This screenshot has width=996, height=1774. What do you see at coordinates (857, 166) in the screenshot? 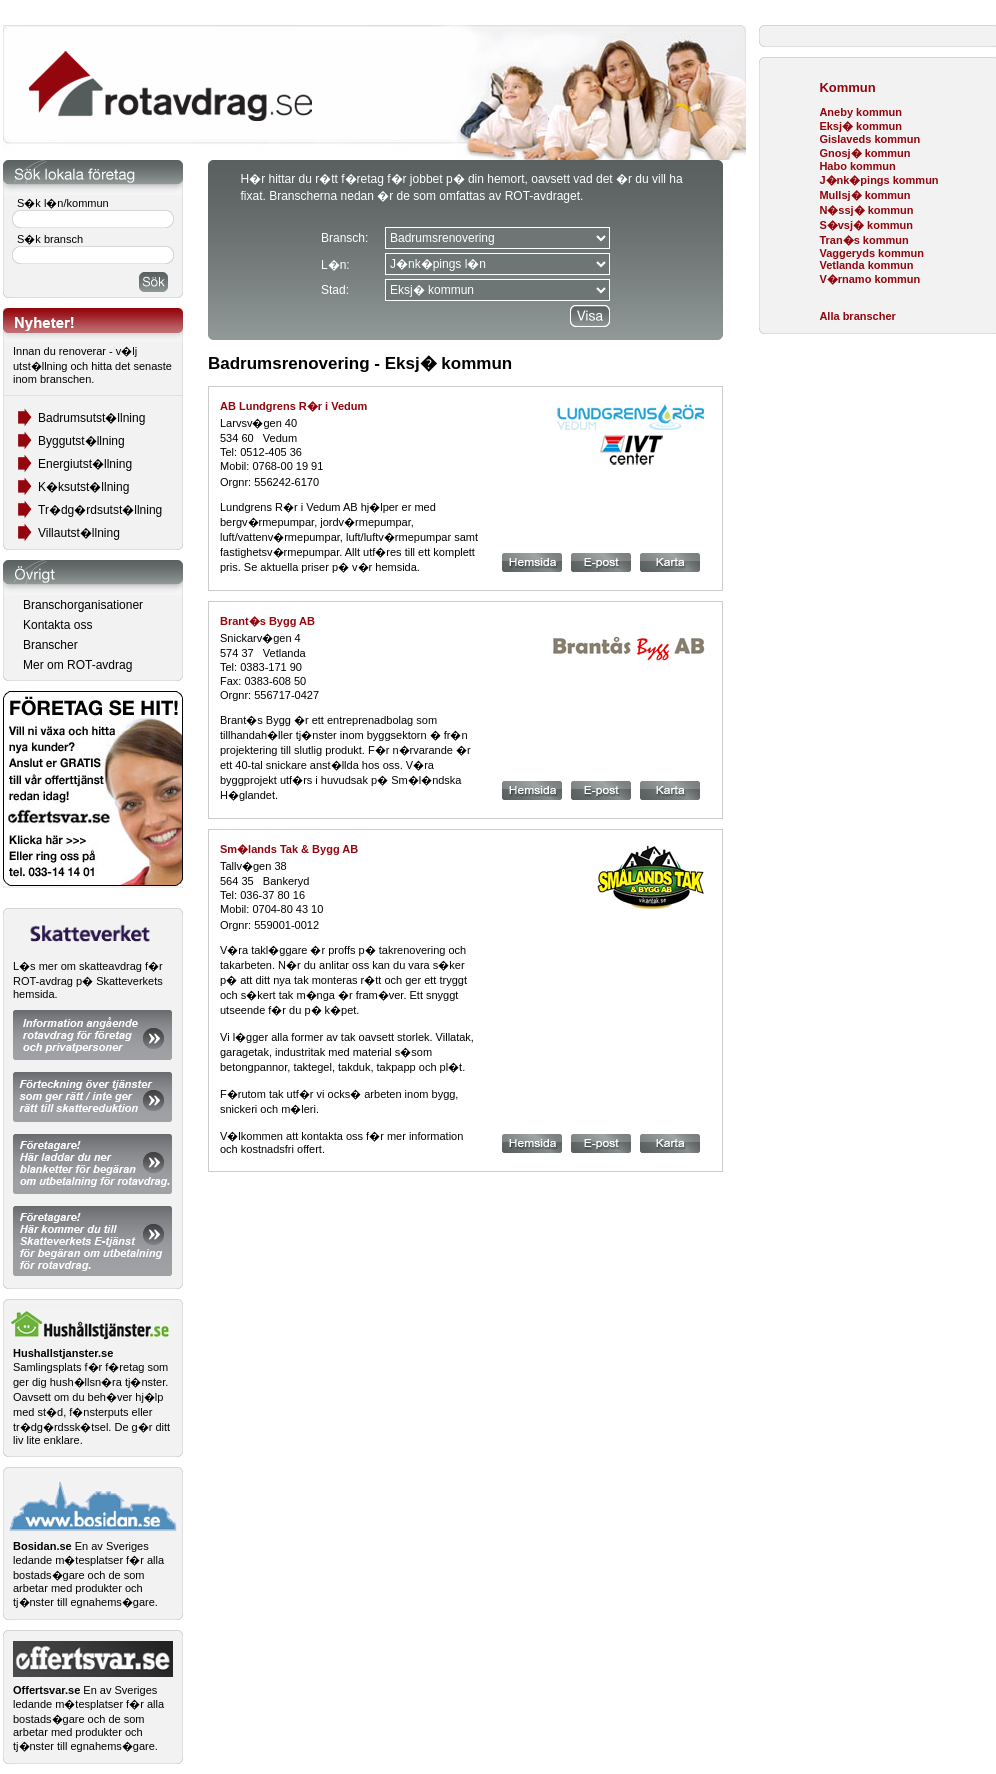
I see `Habo kommun` at bounding box center [857, 166].